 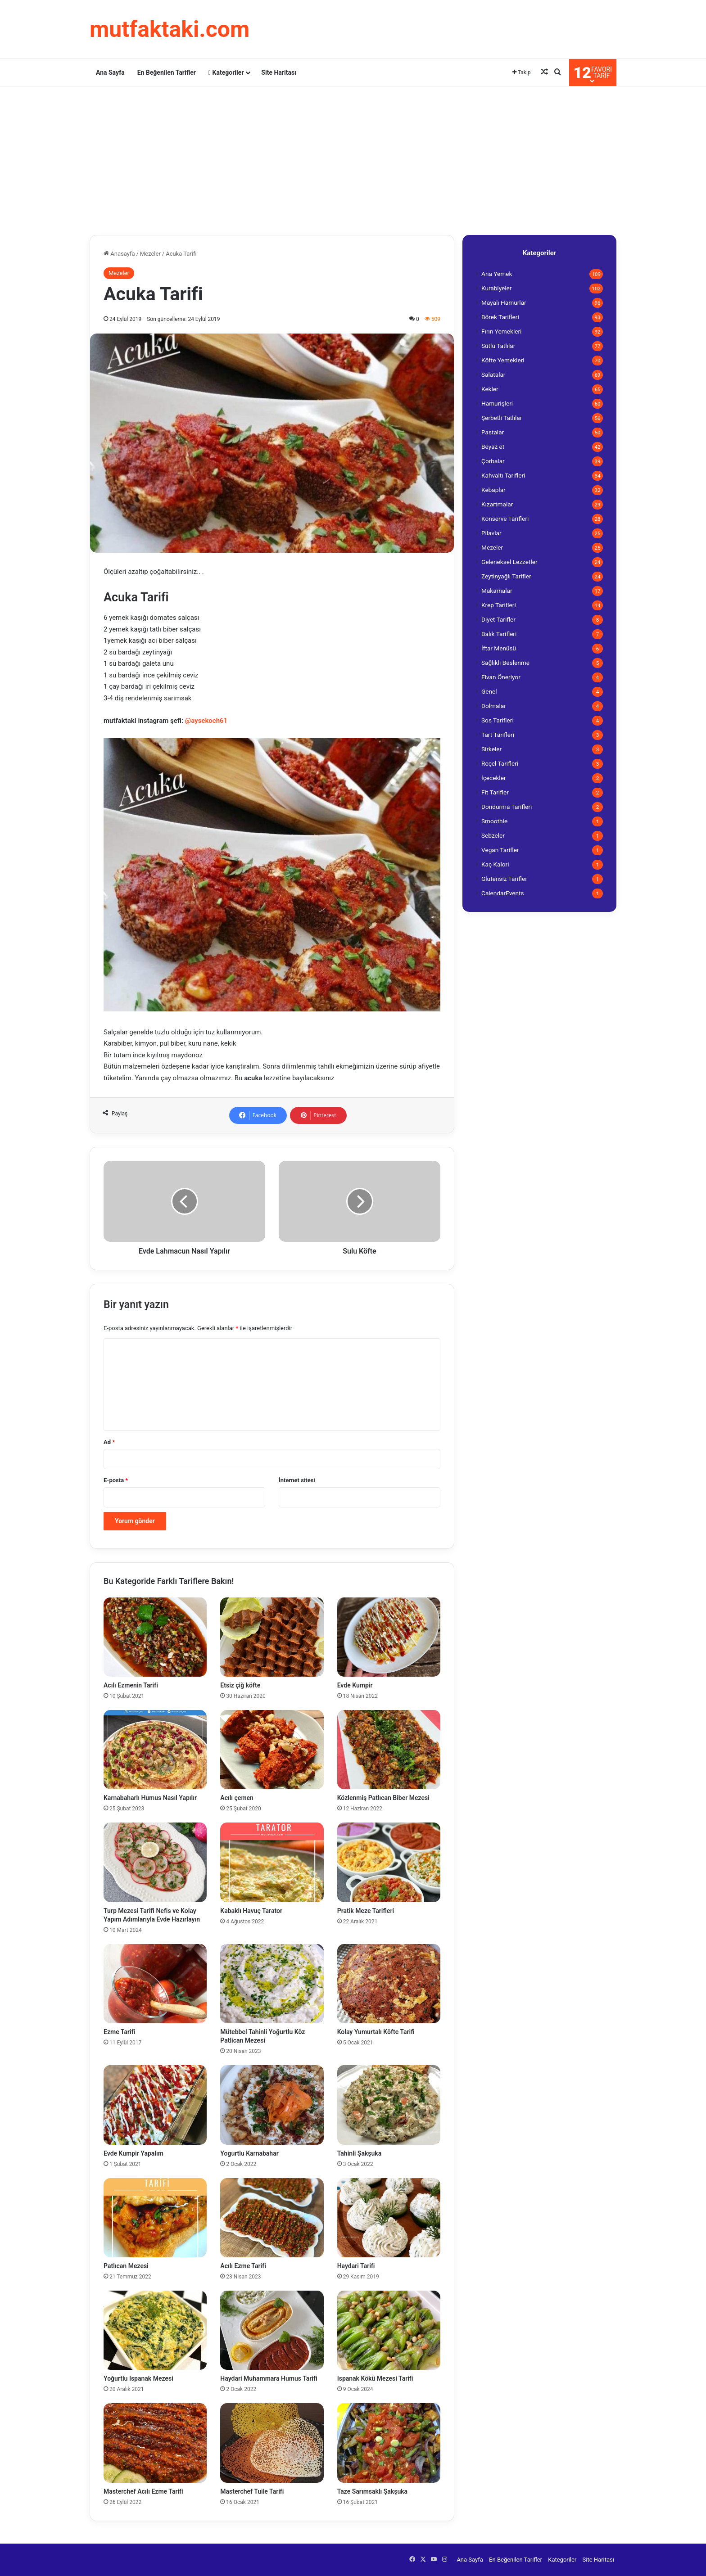 What do you see at coordinates (496, 273) in the screenshot?
I see `Ana Yemek` at bounding box center [496, 273].